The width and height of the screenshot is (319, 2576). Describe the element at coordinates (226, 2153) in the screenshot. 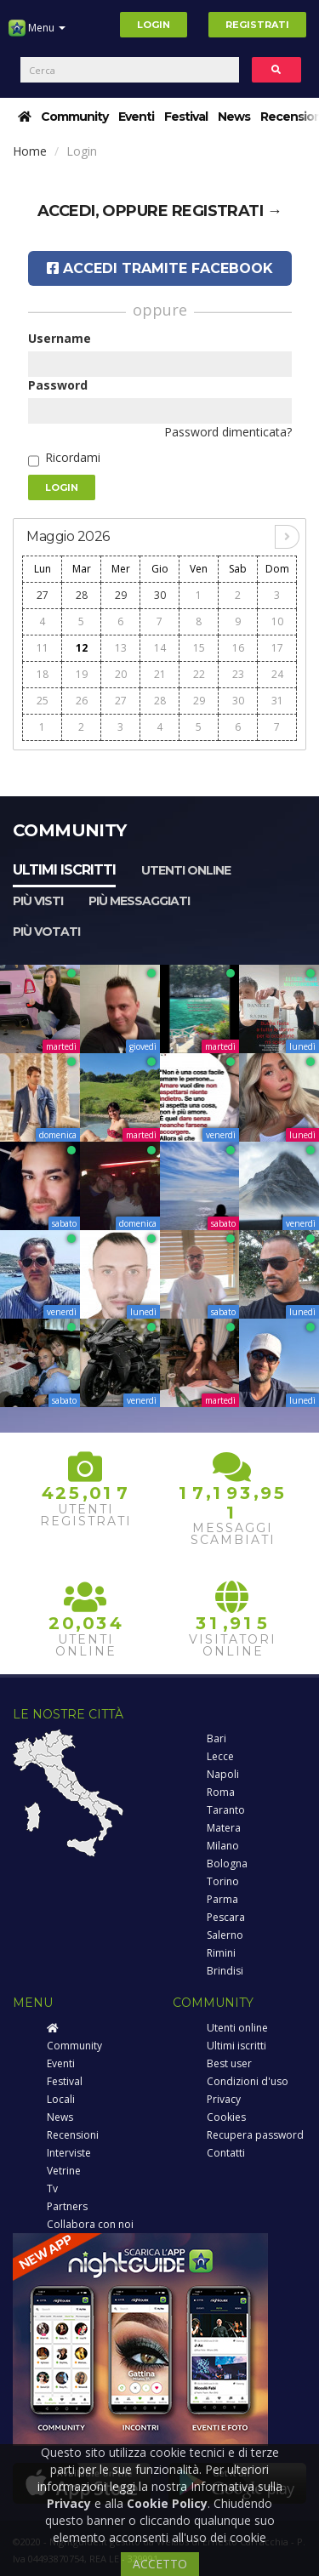

I see `Contatti` at that location.